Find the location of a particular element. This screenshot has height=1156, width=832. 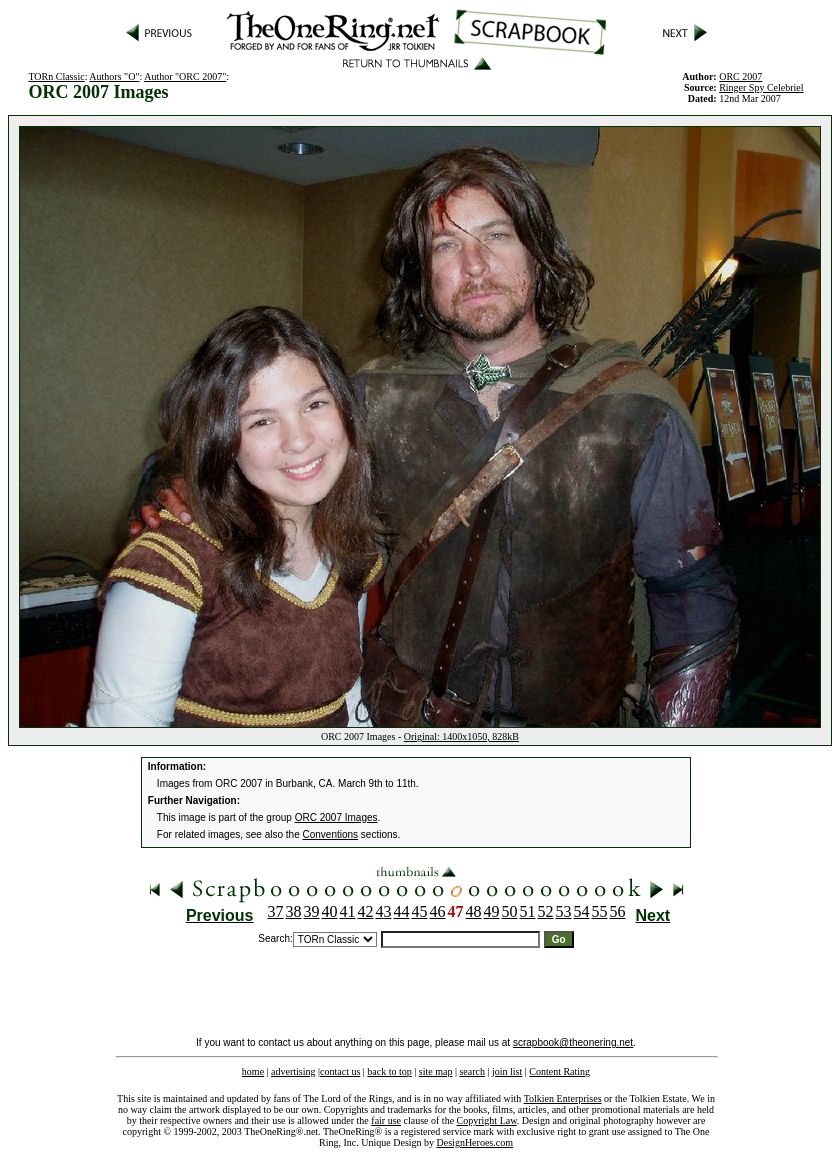

Tolkien Enterprises is located at coordinates (563, 1098).